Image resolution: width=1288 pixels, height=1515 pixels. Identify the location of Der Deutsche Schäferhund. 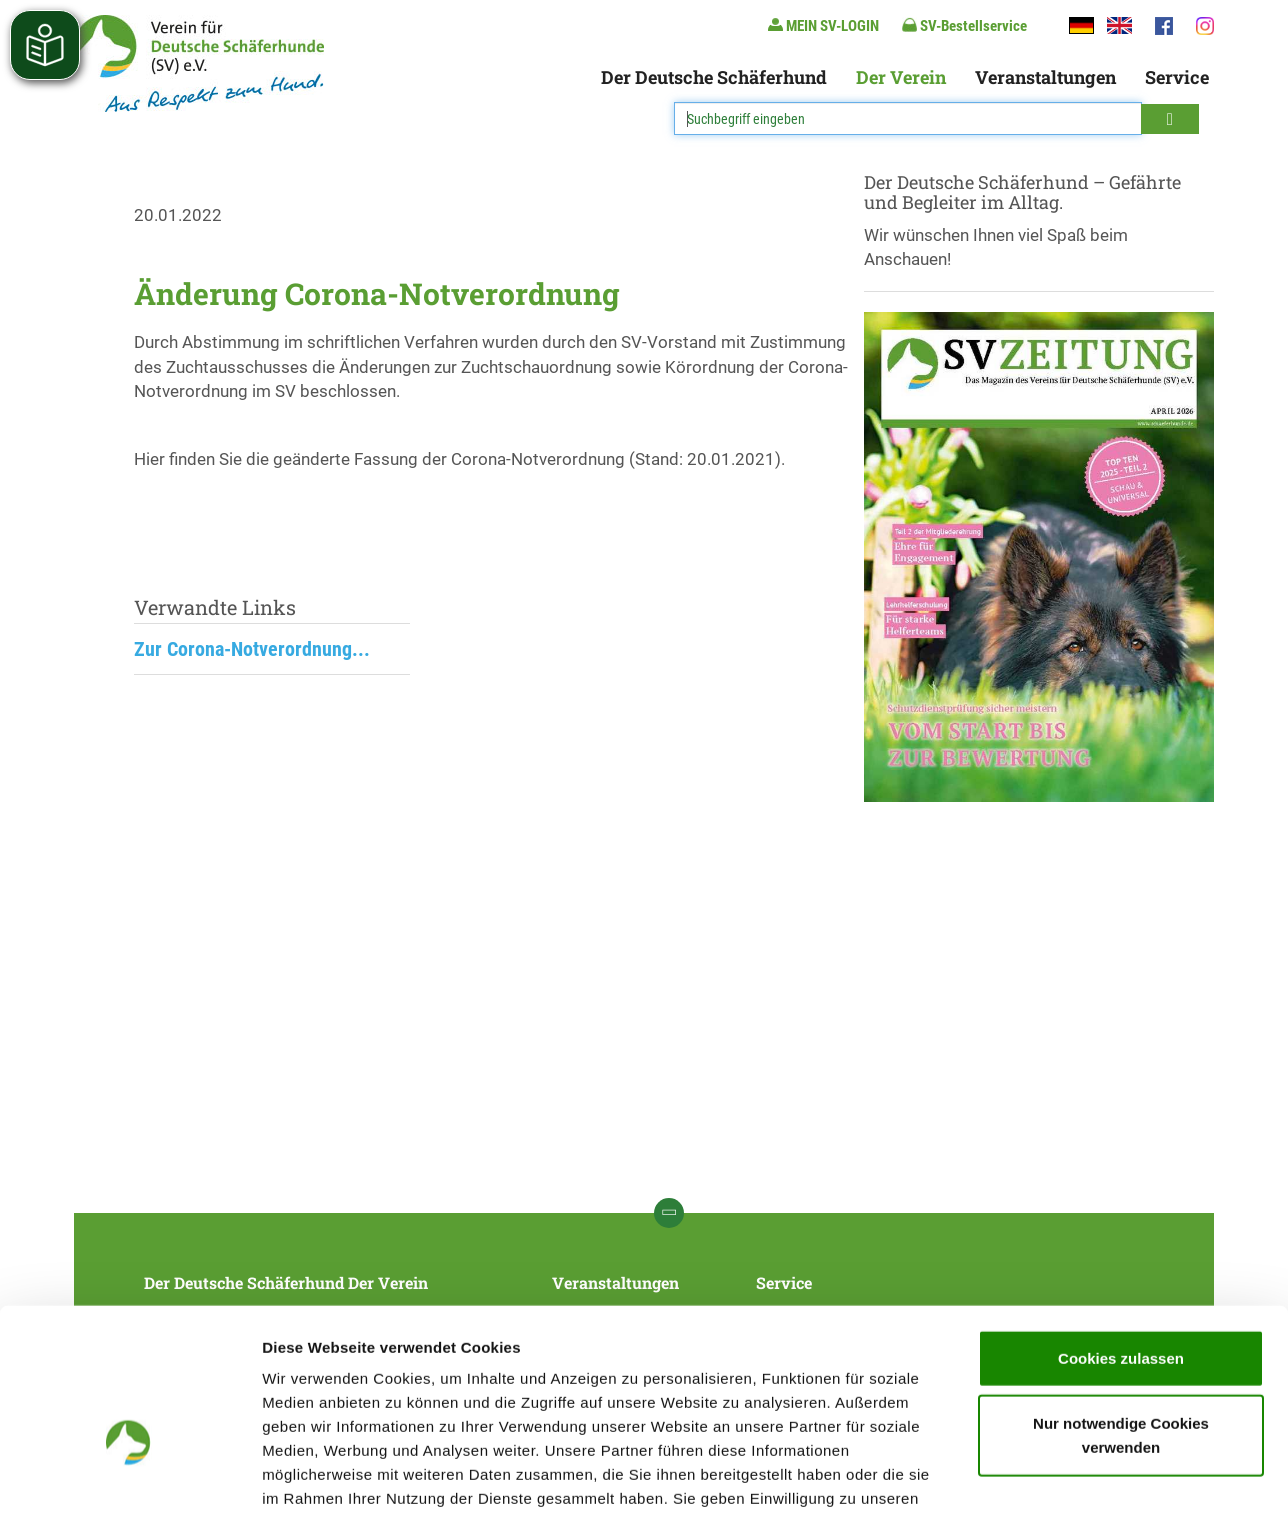
(714, 77).